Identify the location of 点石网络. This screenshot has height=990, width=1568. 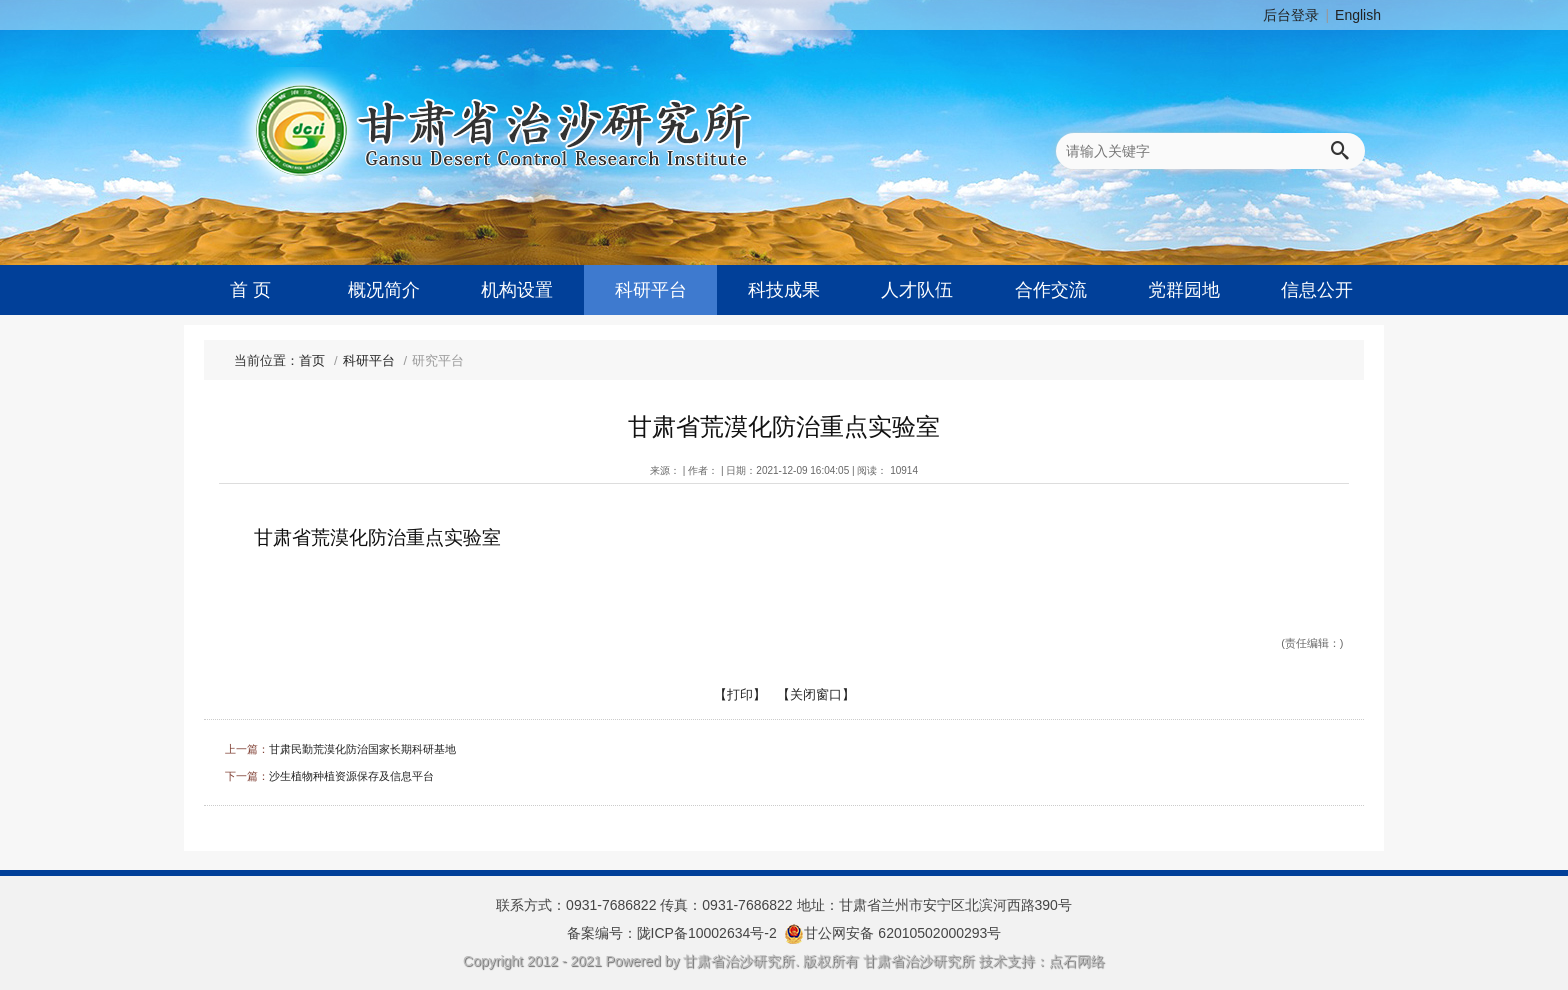
(1077, 961).